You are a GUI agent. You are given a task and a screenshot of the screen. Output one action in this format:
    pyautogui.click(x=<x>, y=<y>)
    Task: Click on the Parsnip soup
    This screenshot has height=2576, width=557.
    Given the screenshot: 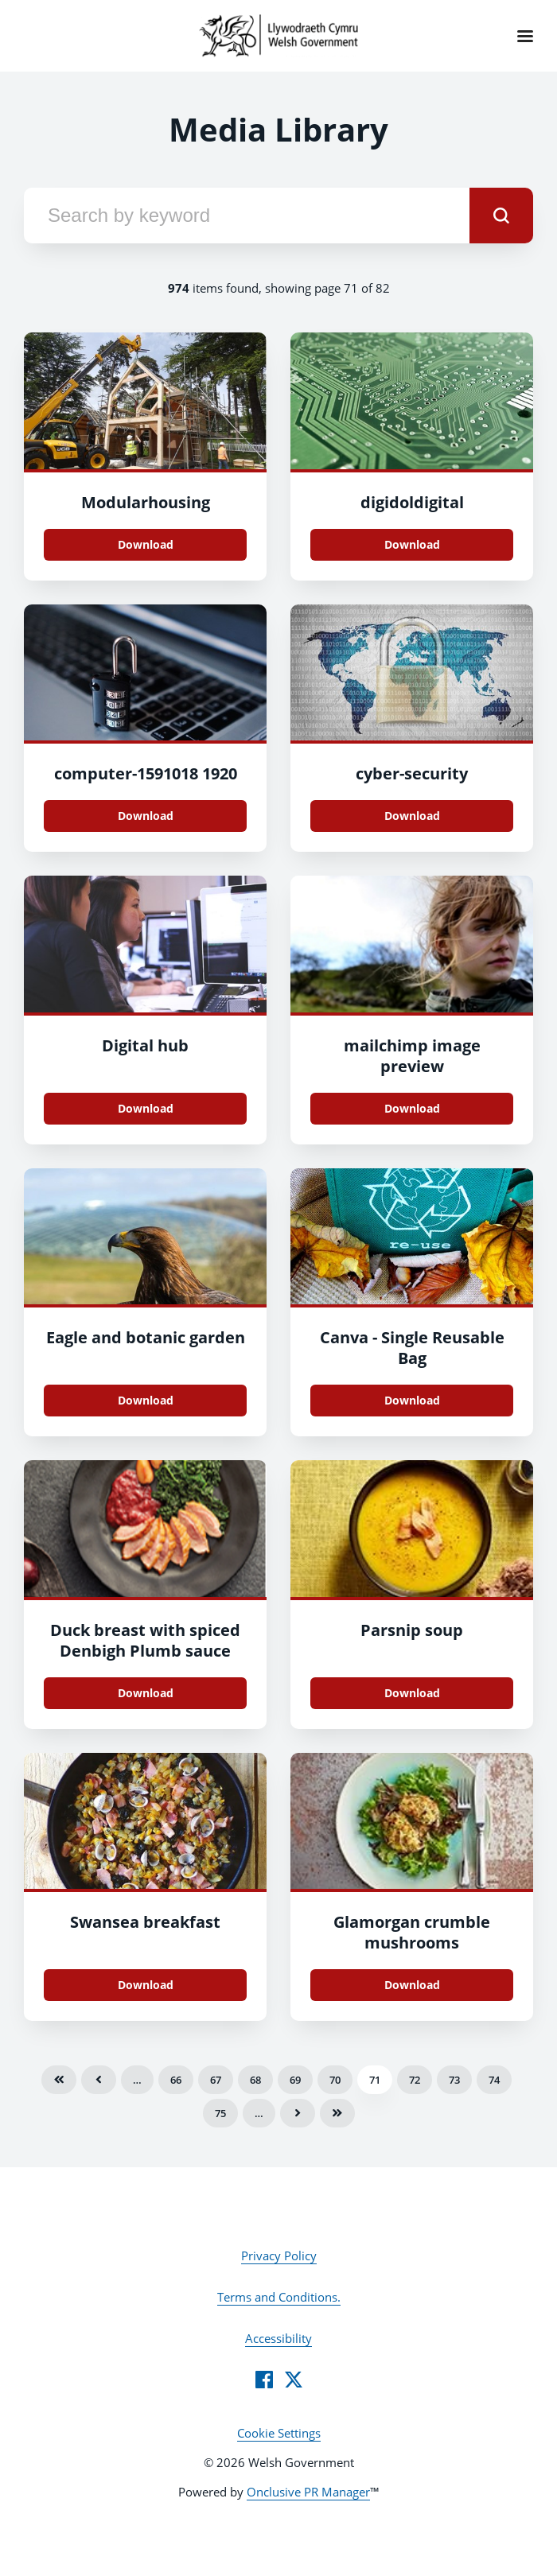 What is the action you would take?
    pyautogui.click(x=411, y=1630)
    